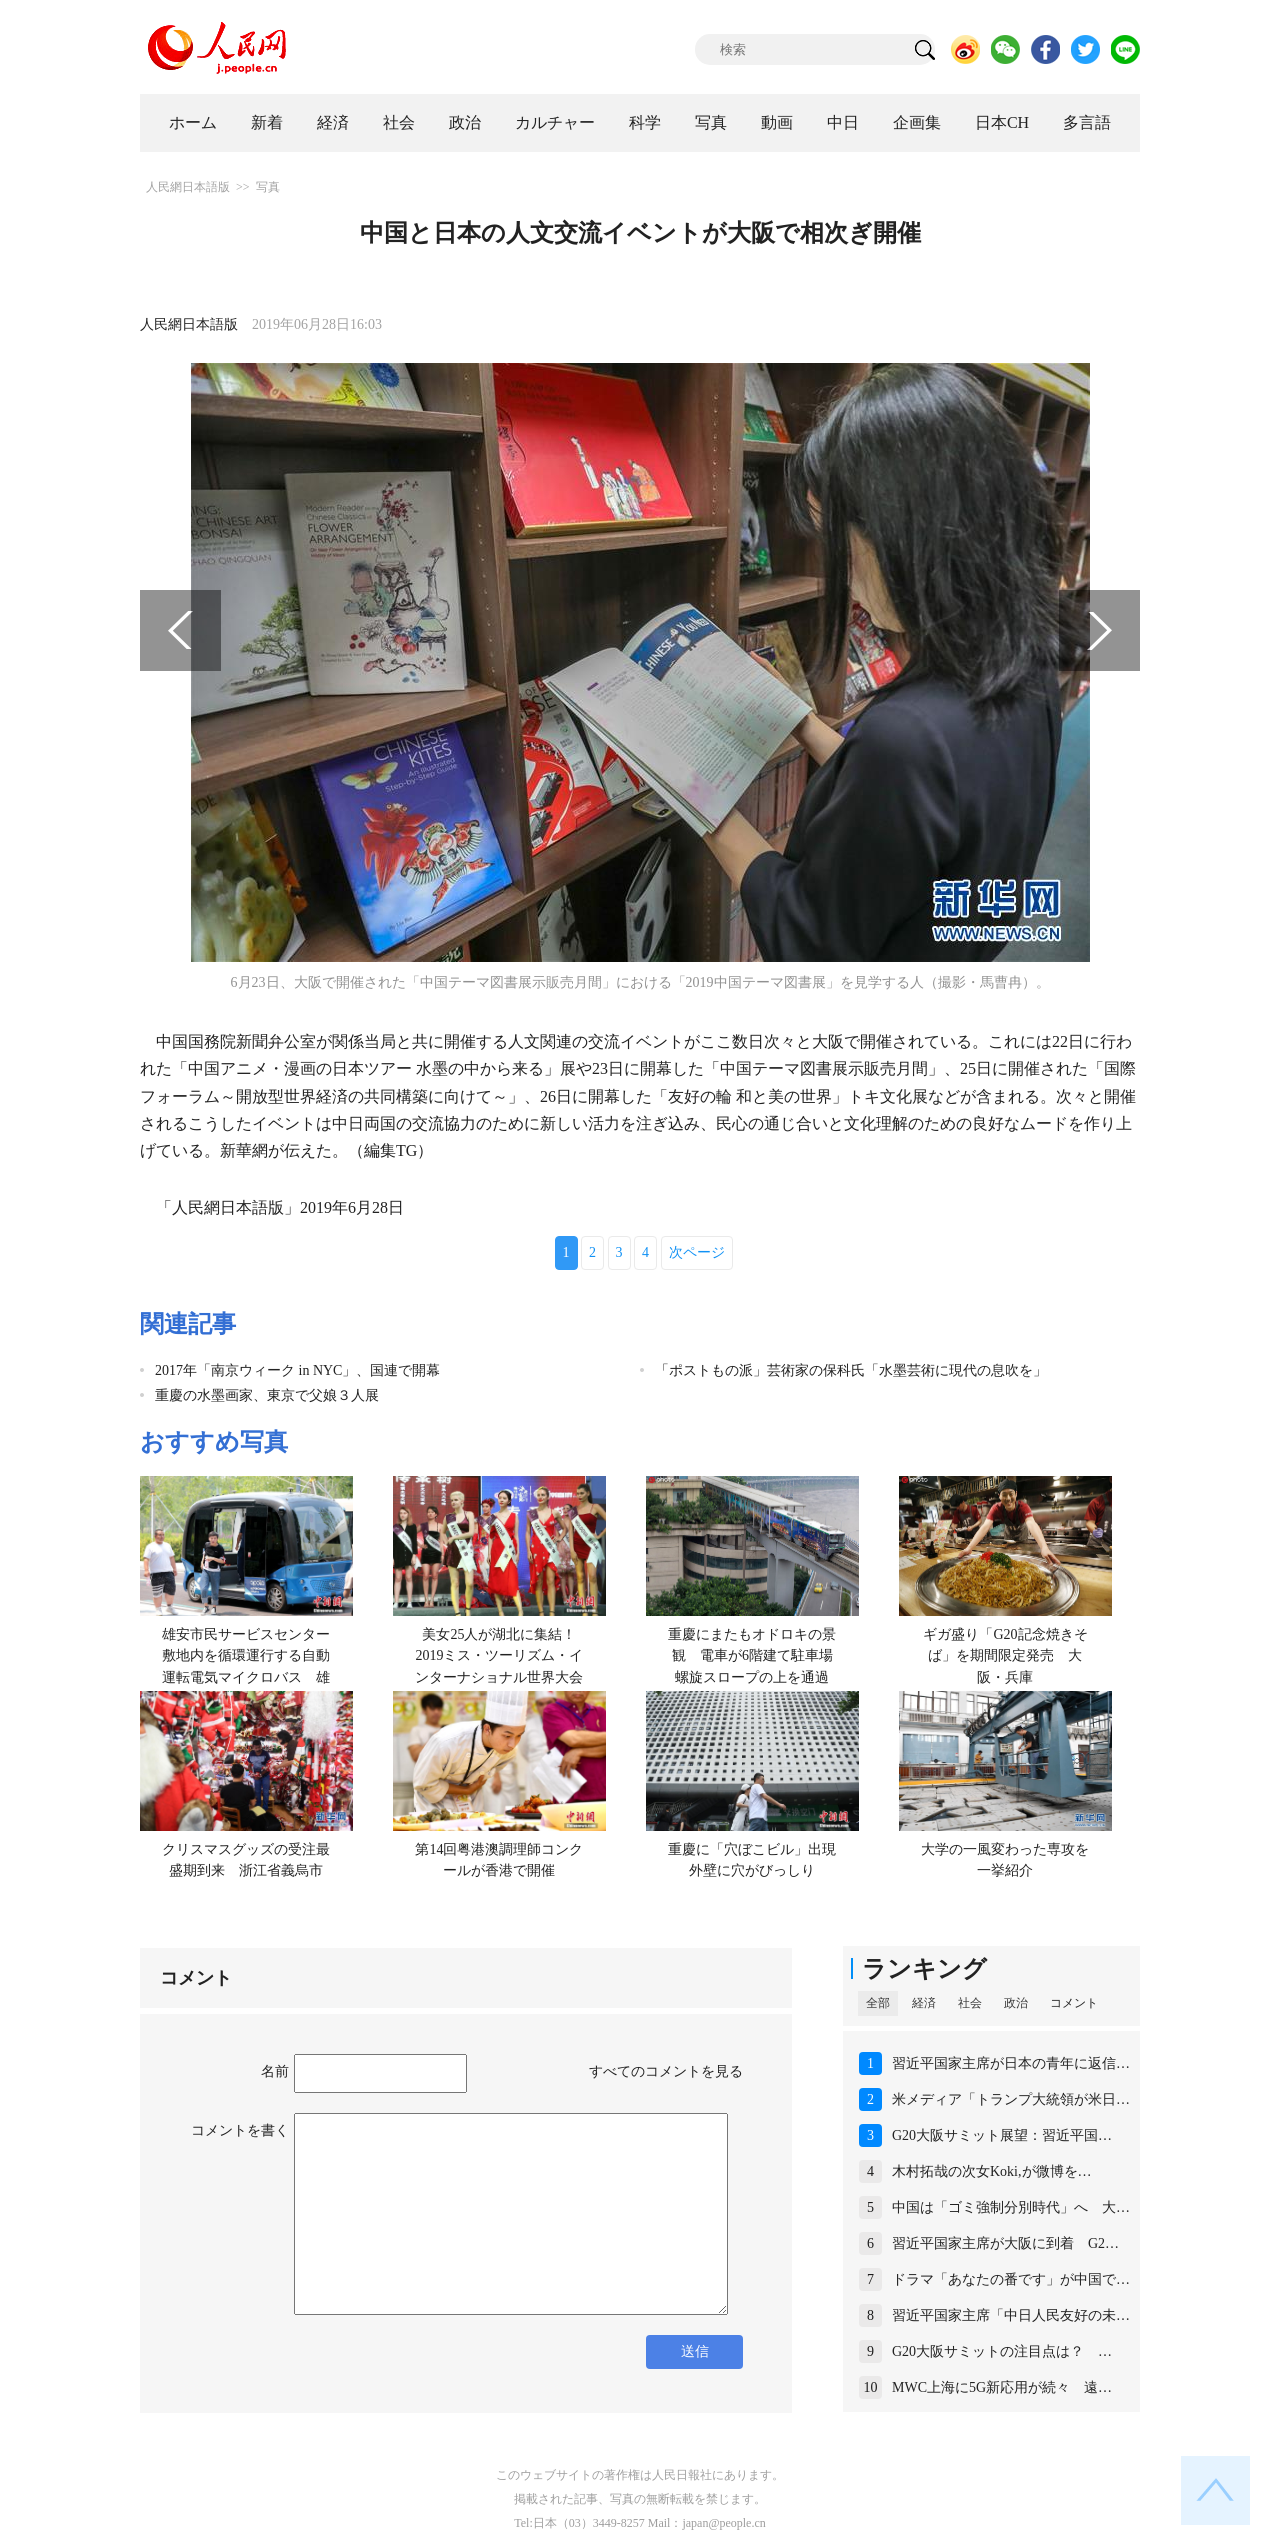  Describe the element at coordinates (695, 2351) in the screenshot. I see `送信` at that location.